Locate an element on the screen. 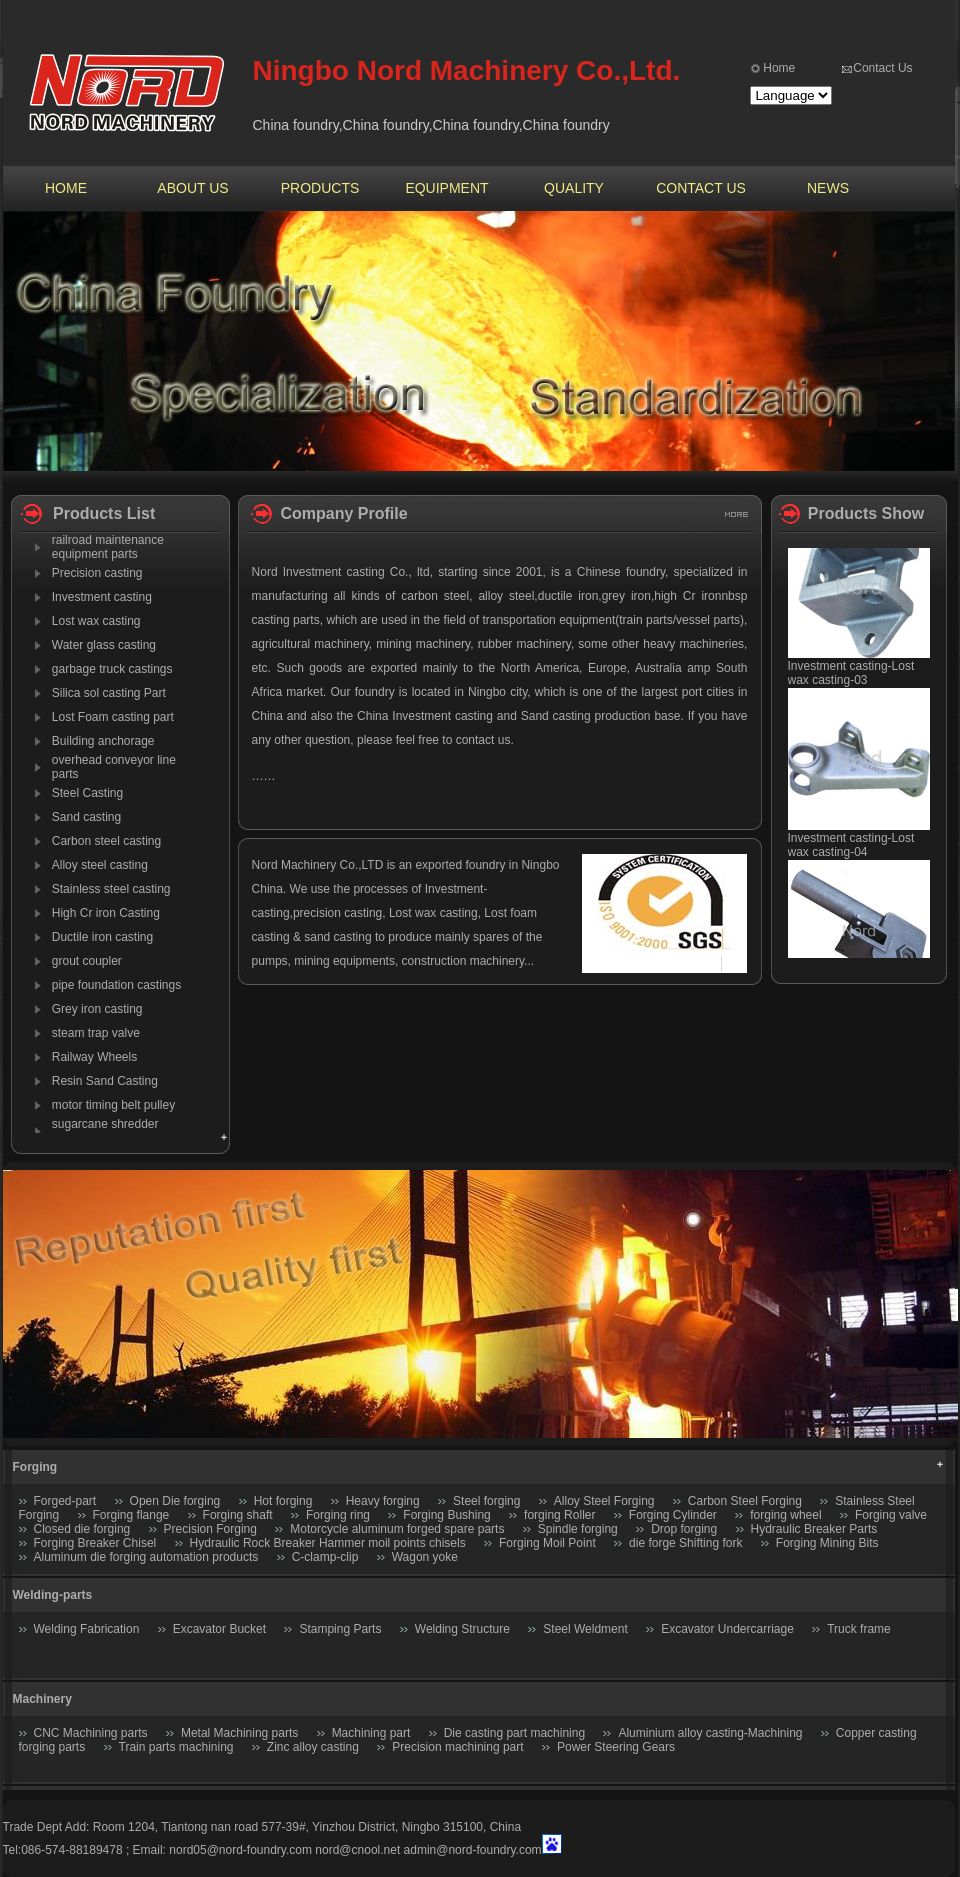  motor timing belt pulley is located at coordinates (113, 1105).